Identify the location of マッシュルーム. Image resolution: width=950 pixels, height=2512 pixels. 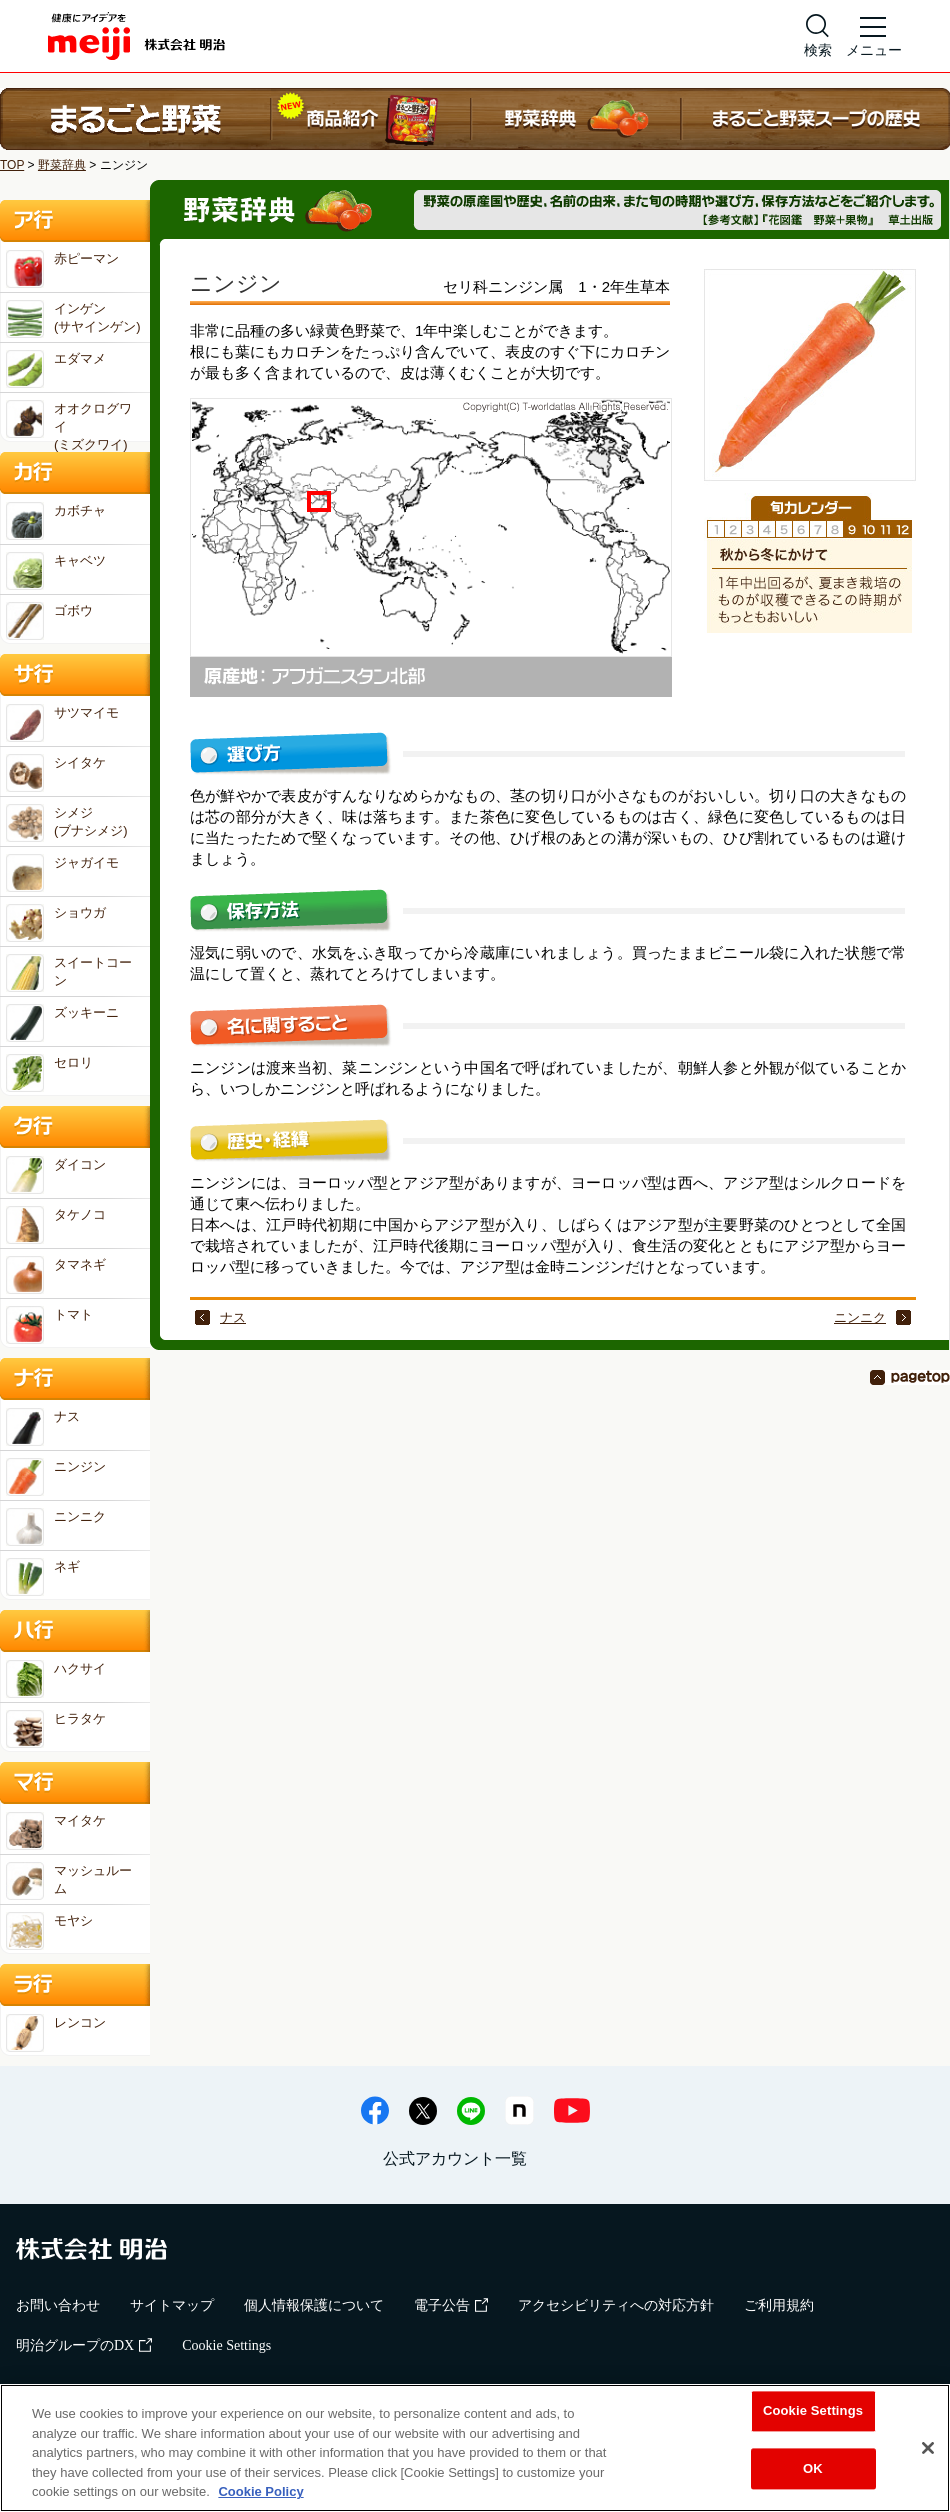
(69, 1881).